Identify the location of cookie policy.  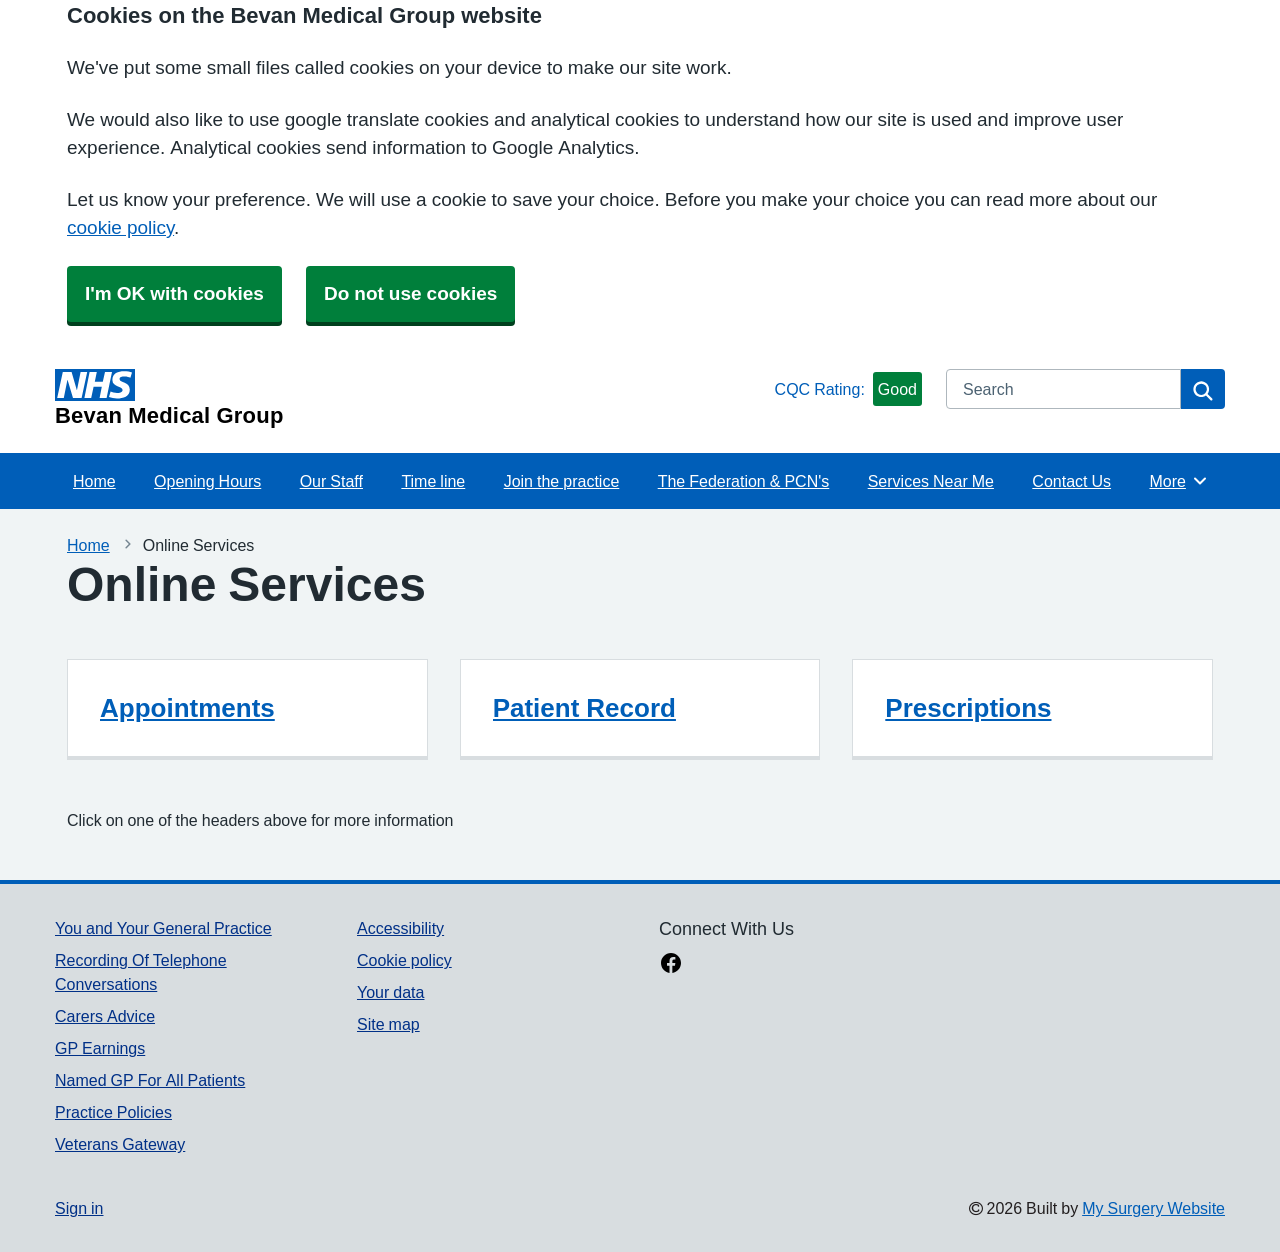
(120, 227).